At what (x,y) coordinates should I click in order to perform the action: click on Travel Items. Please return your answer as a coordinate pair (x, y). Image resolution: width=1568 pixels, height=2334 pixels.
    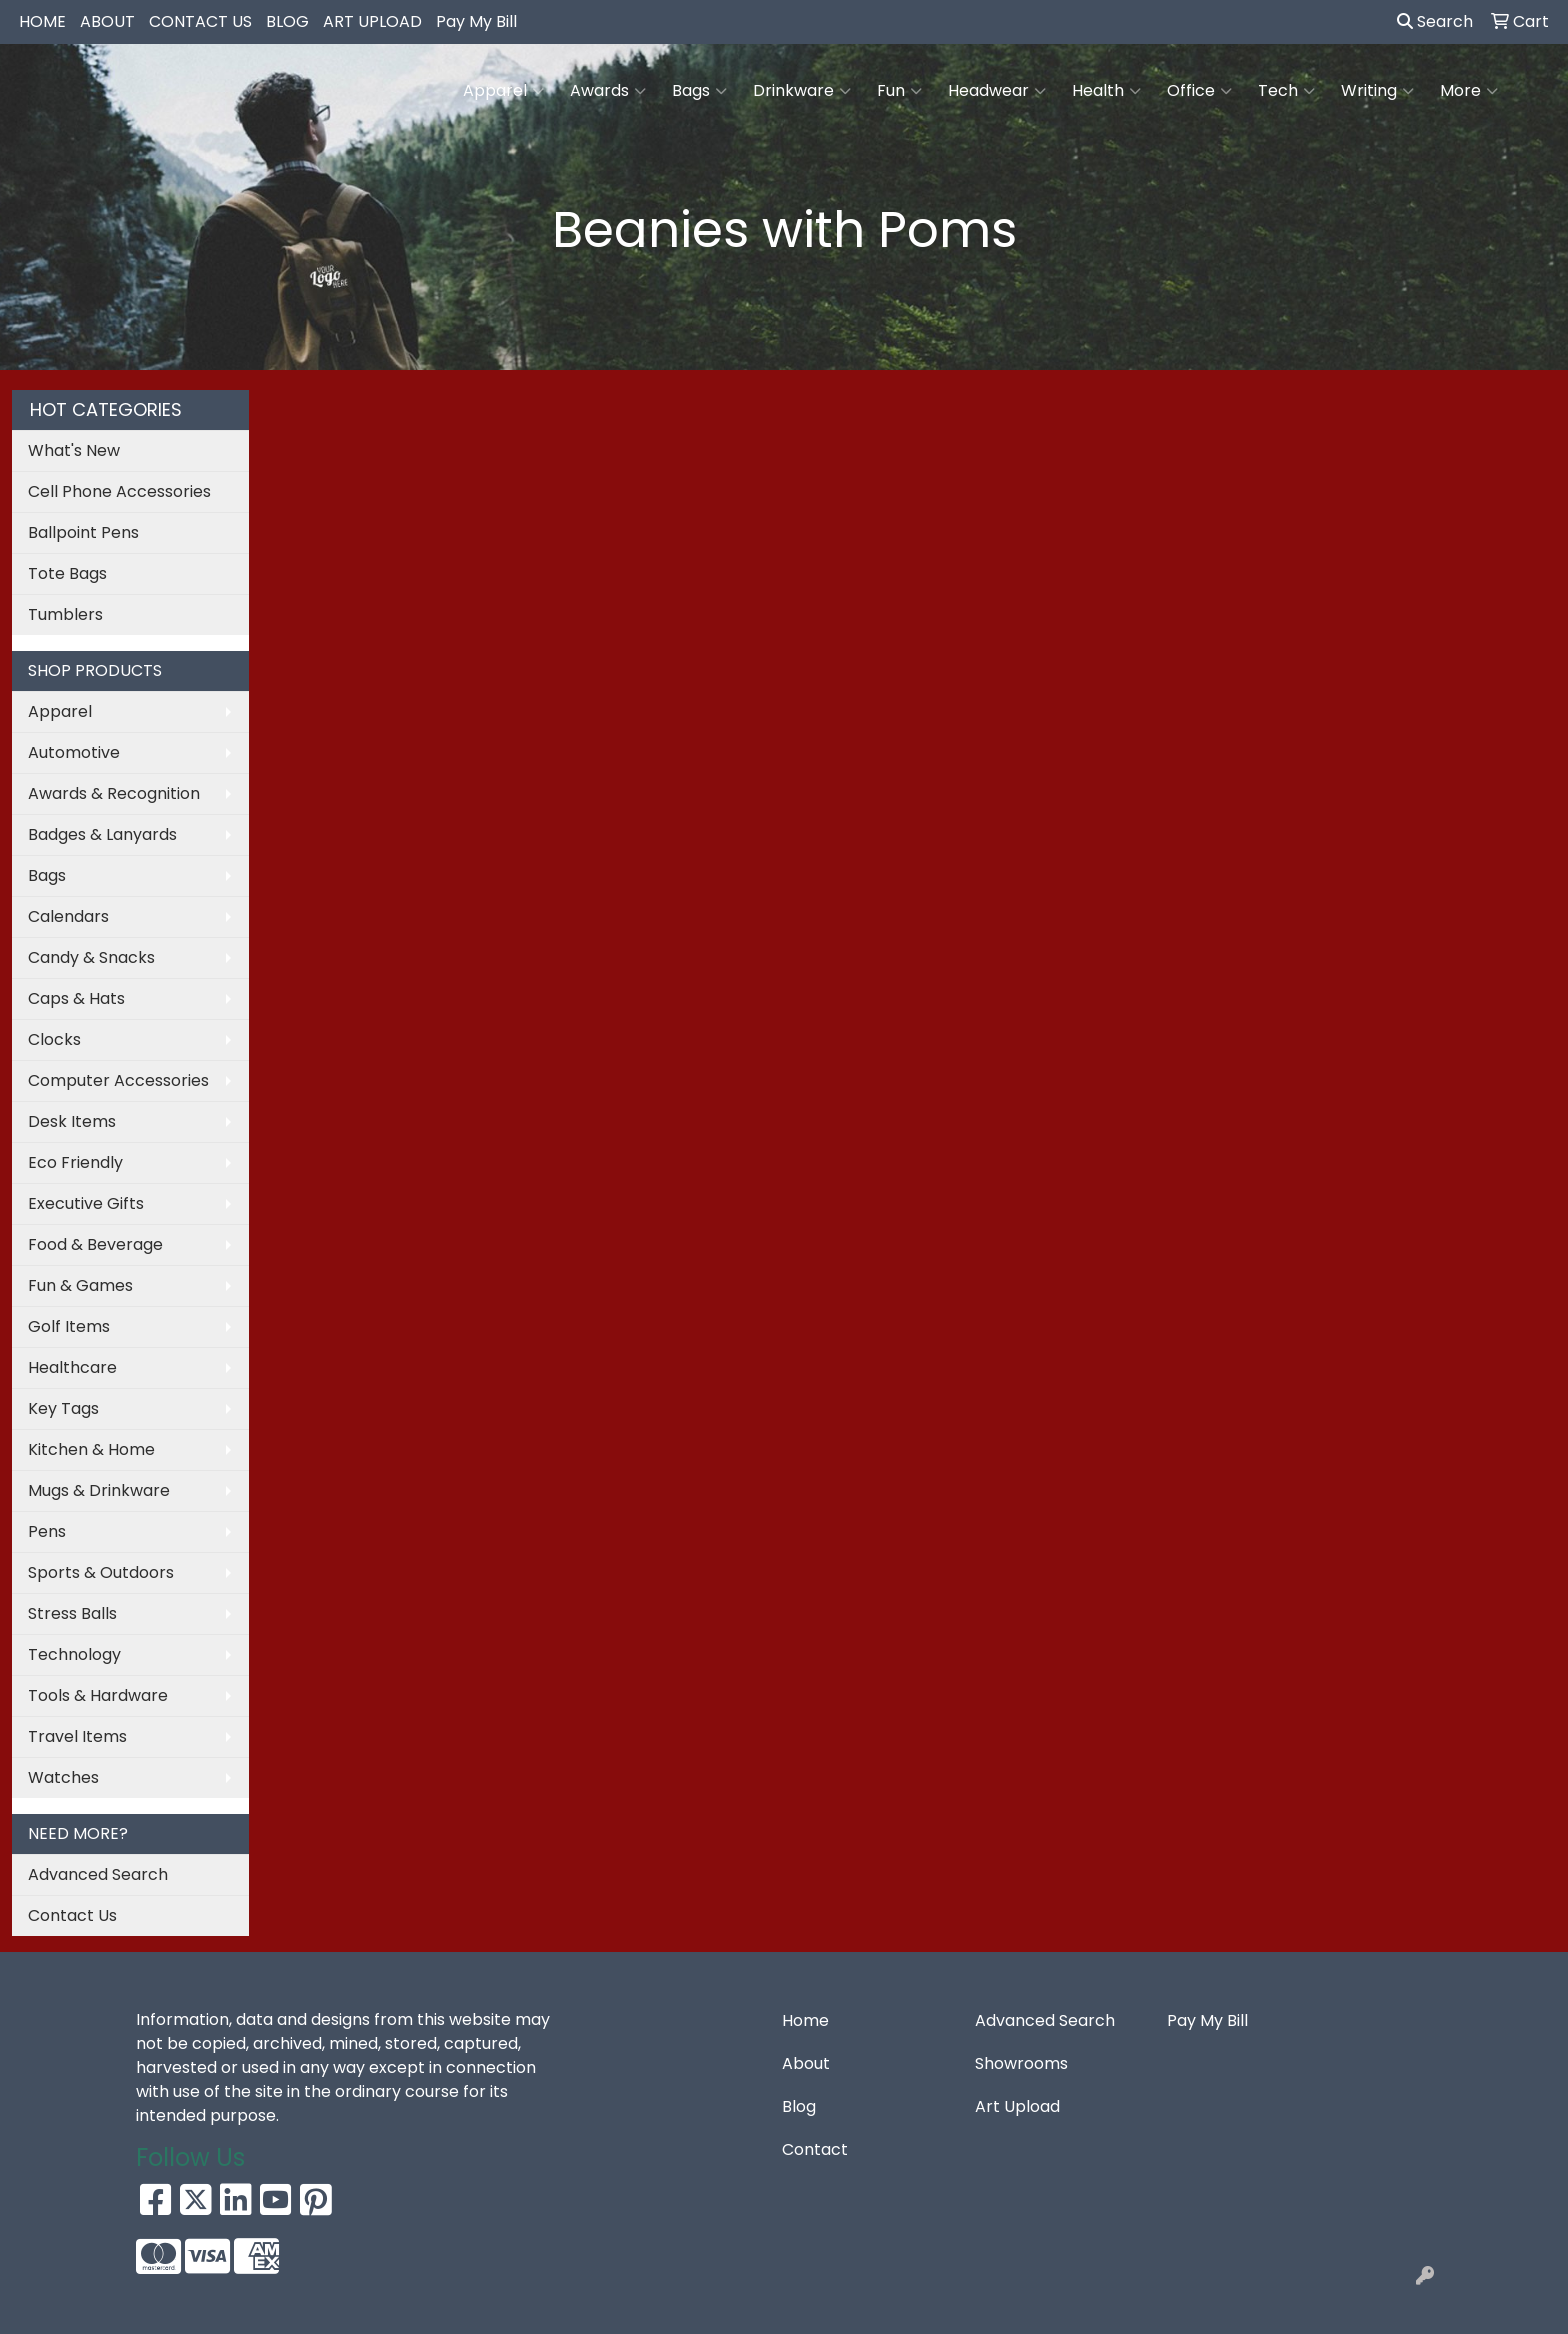
    Looking at the image, I should click on (77, 1736).